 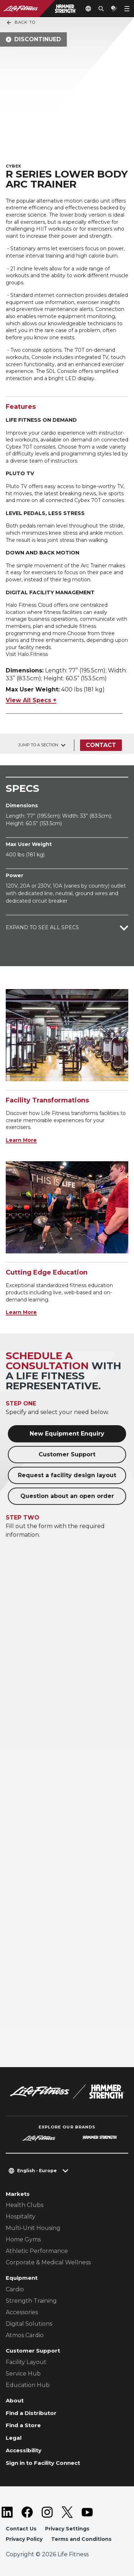 What do you see at coordinates (87, 2512) in the screenshot?
I see `[LifeFitness on Youtube]` at bounding box center [87, 2512].